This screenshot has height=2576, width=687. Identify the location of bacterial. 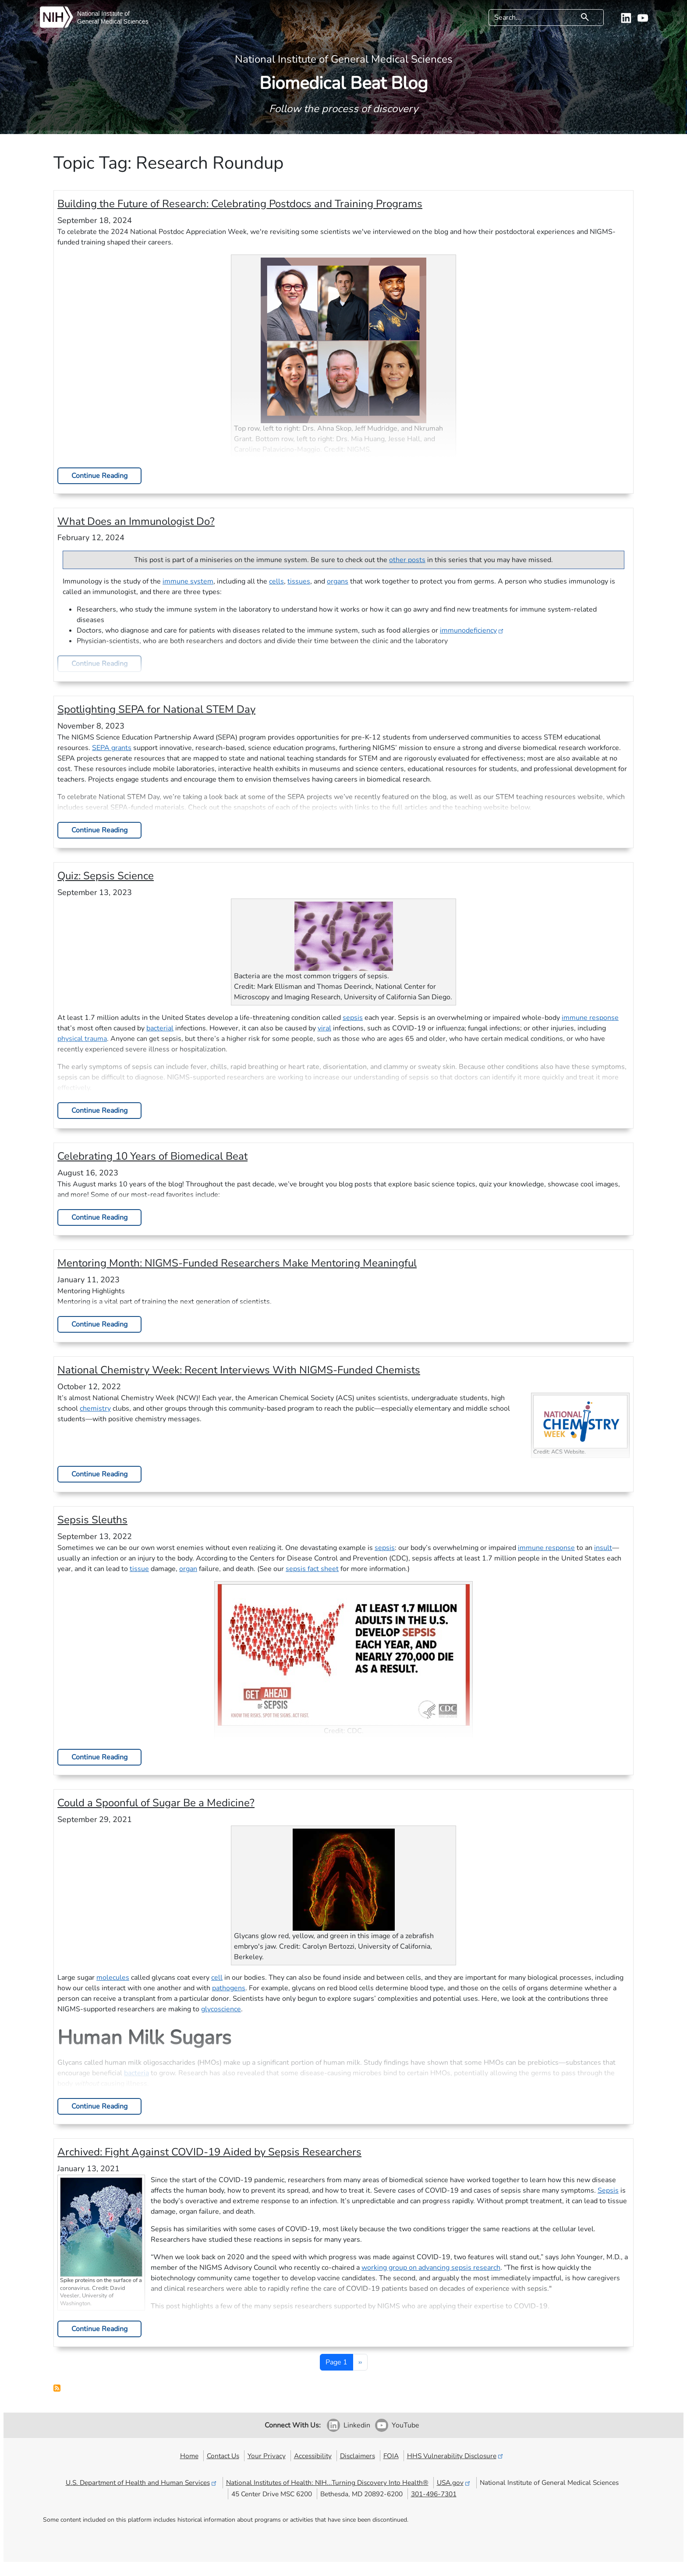
(160, 1028).